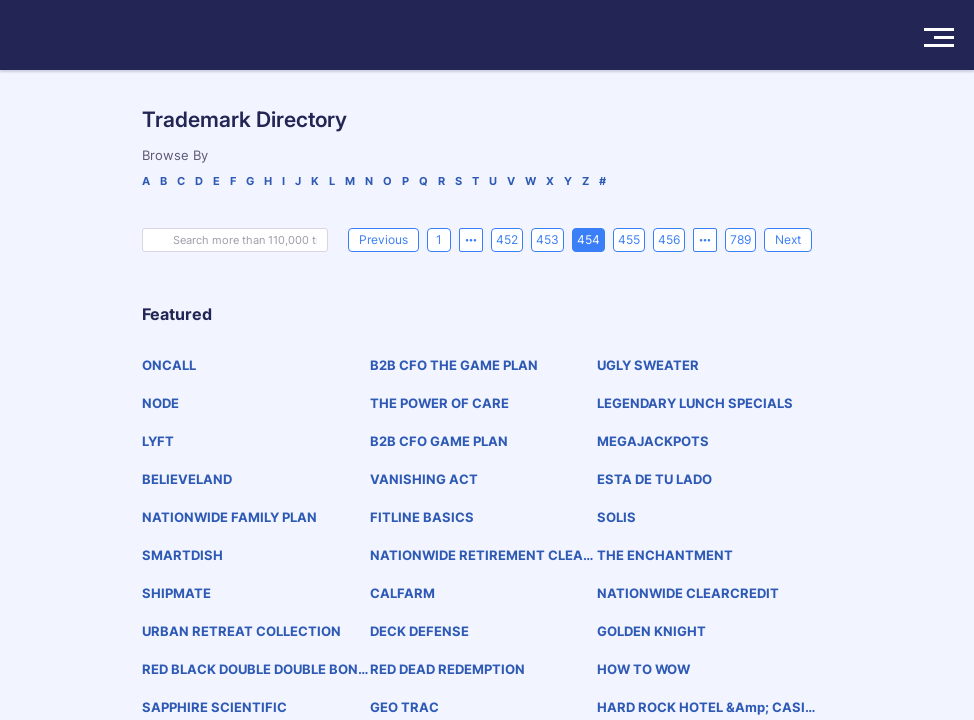  I want to click on 455 [page 455], so click(629, 239).